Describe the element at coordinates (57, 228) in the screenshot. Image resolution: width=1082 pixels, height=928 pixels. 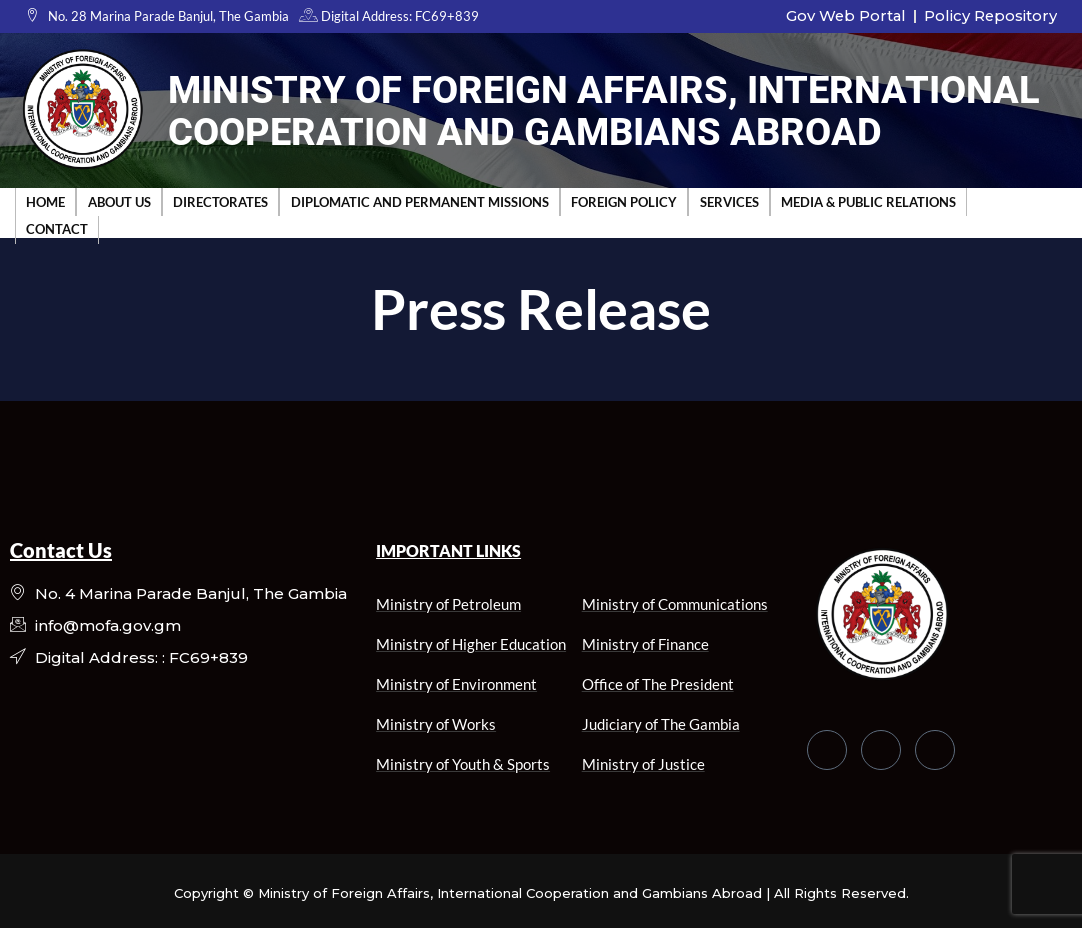
I see `Contact` at that location.